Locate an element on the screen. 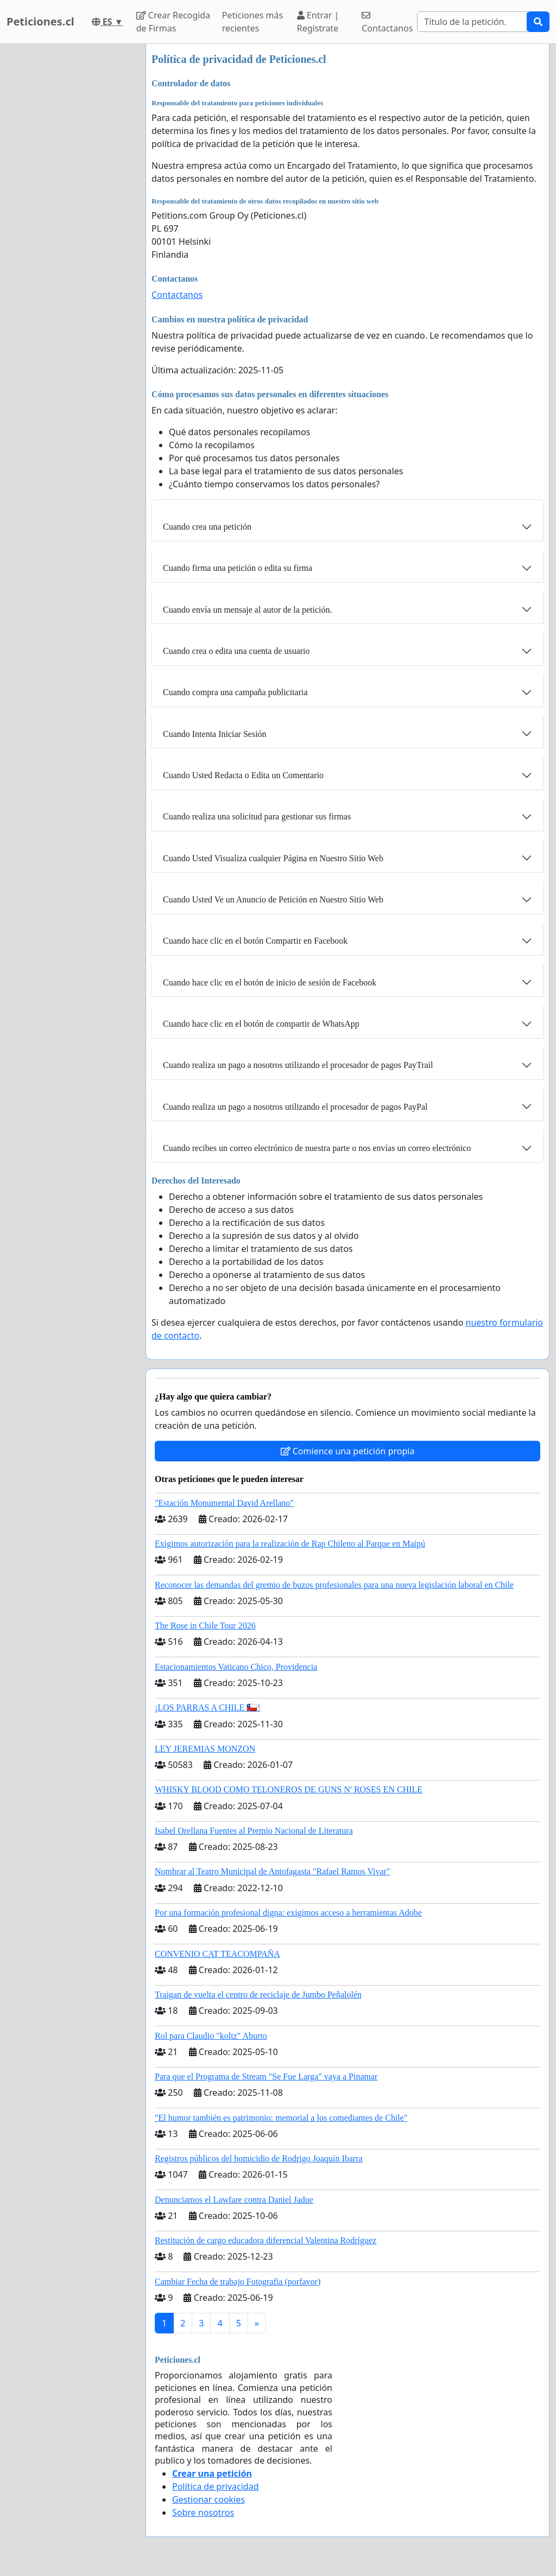  Registros públicos del homicidio de Rodrigo Joaquín Ibarra is located at coordinates (259, 2158).